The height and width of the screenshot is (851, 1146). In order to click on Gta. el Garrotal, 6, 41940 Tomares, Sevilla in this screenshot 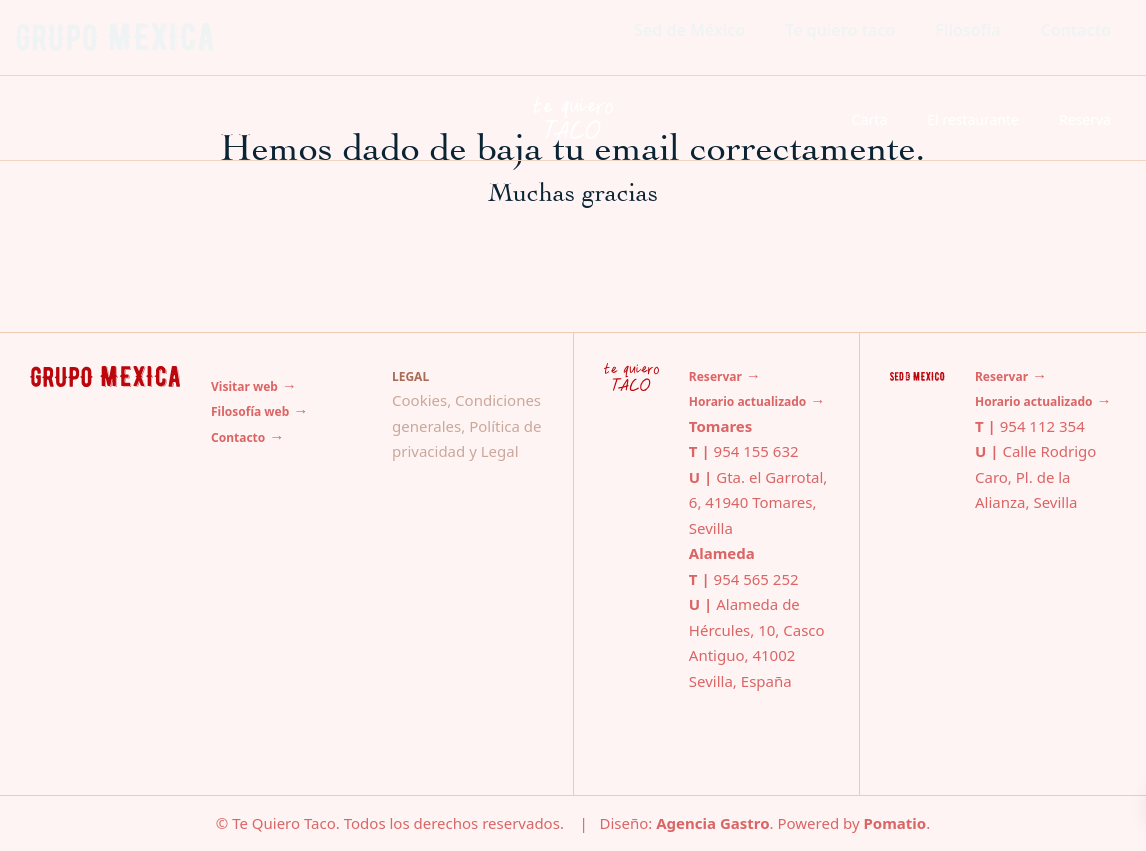, I will do `click(758, 502)`.